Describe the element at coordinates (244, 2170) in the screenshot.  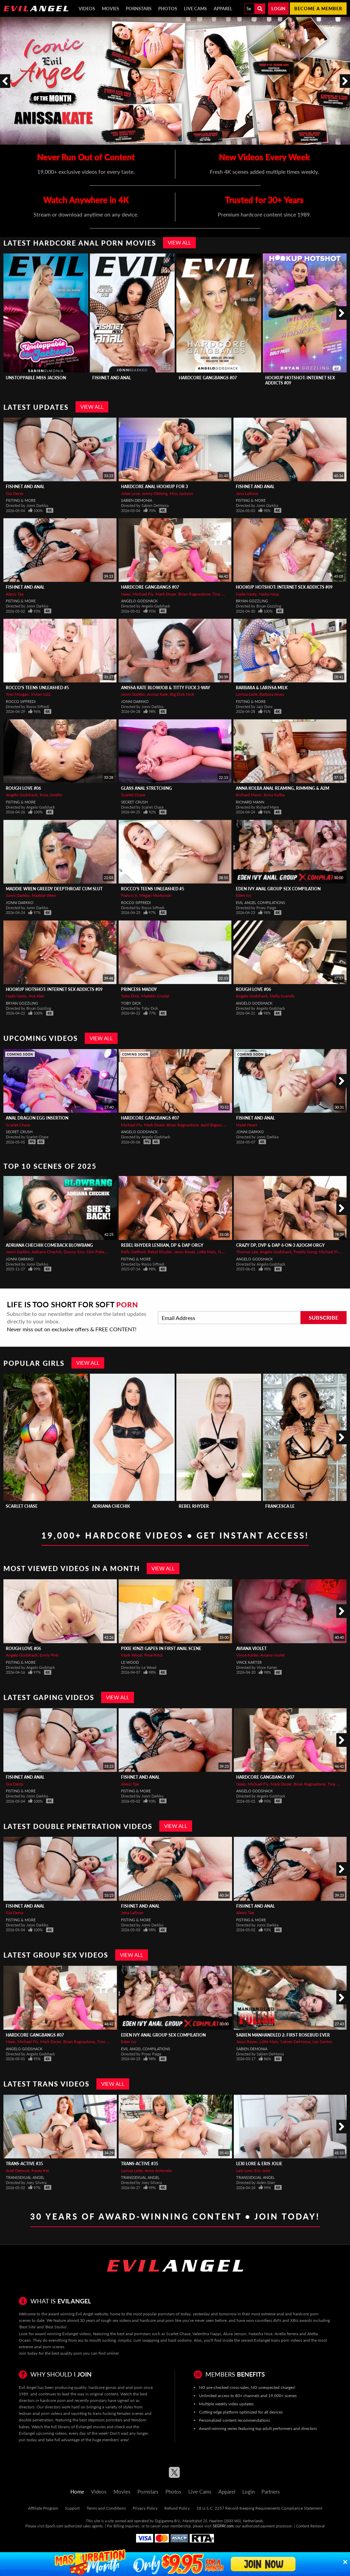
I see `Lexi Lore` at that location.